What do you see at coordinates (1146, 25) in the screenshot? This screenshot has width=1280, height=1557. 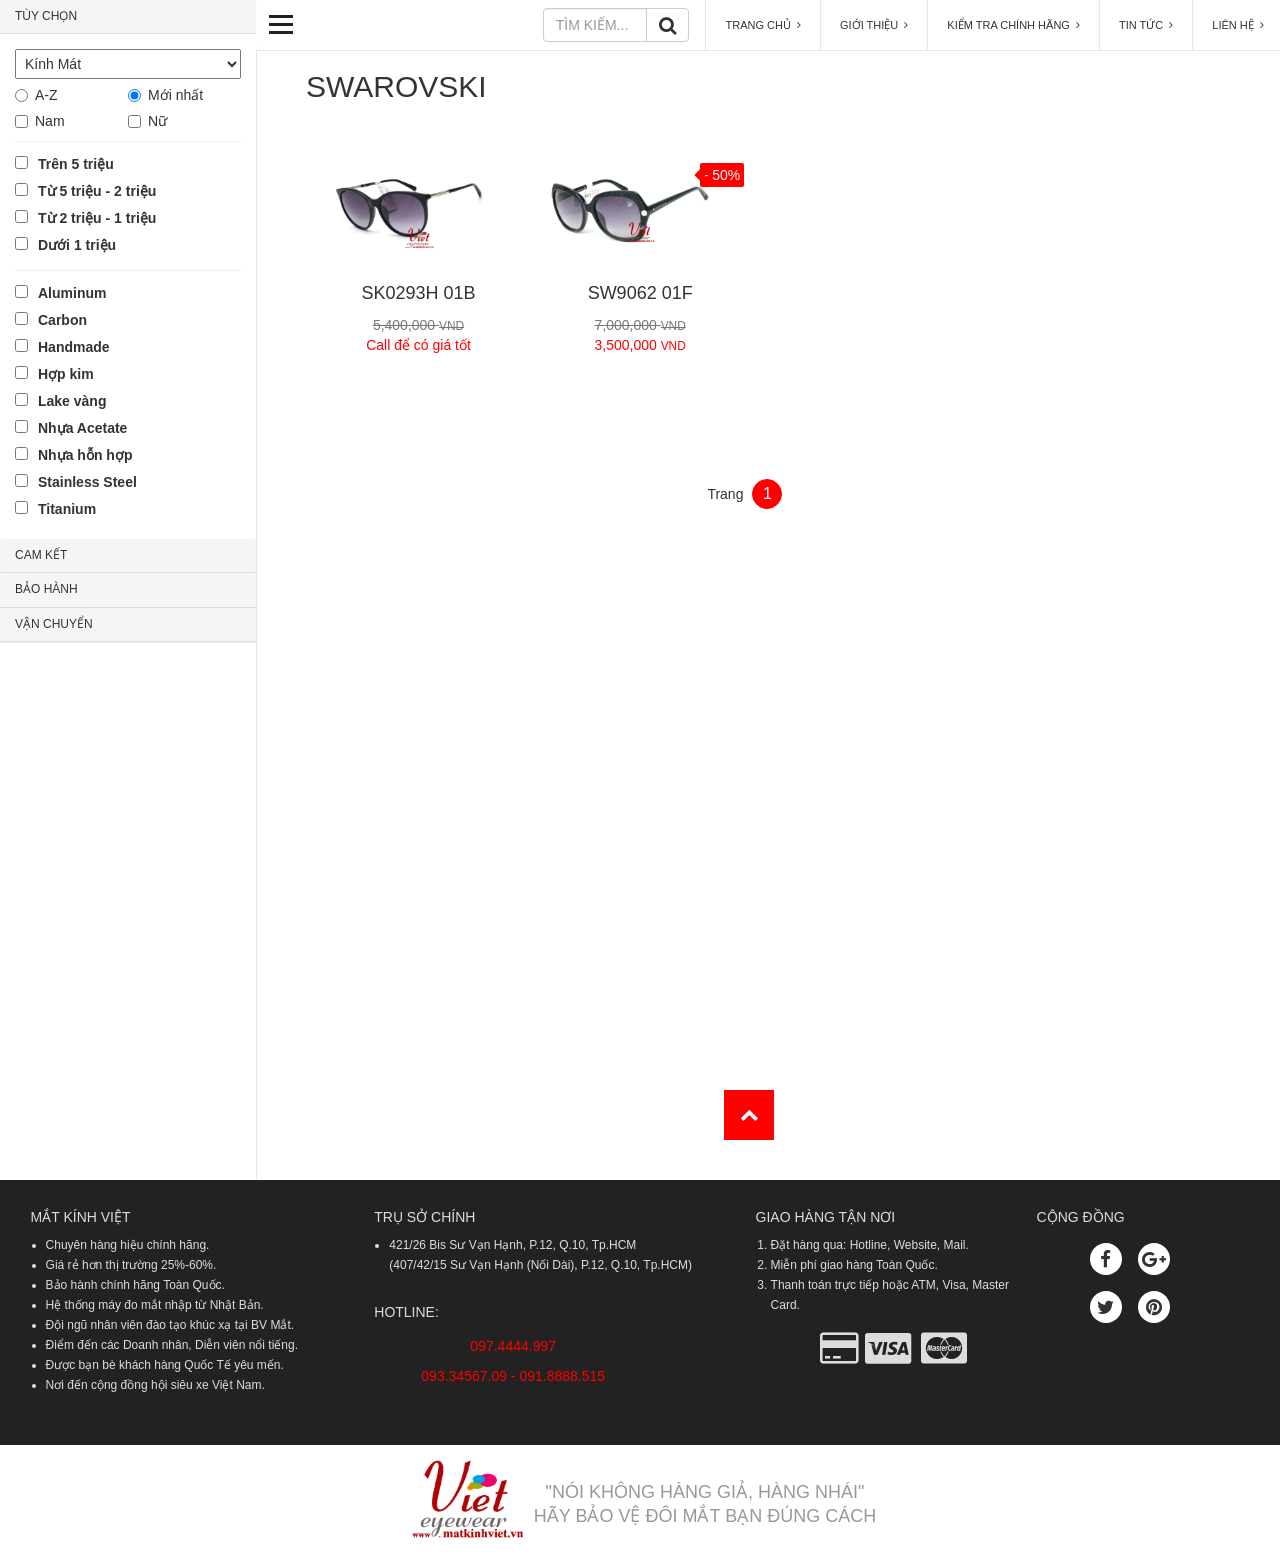 I see `TIN TỨC` at bounding box center [1146, 25].